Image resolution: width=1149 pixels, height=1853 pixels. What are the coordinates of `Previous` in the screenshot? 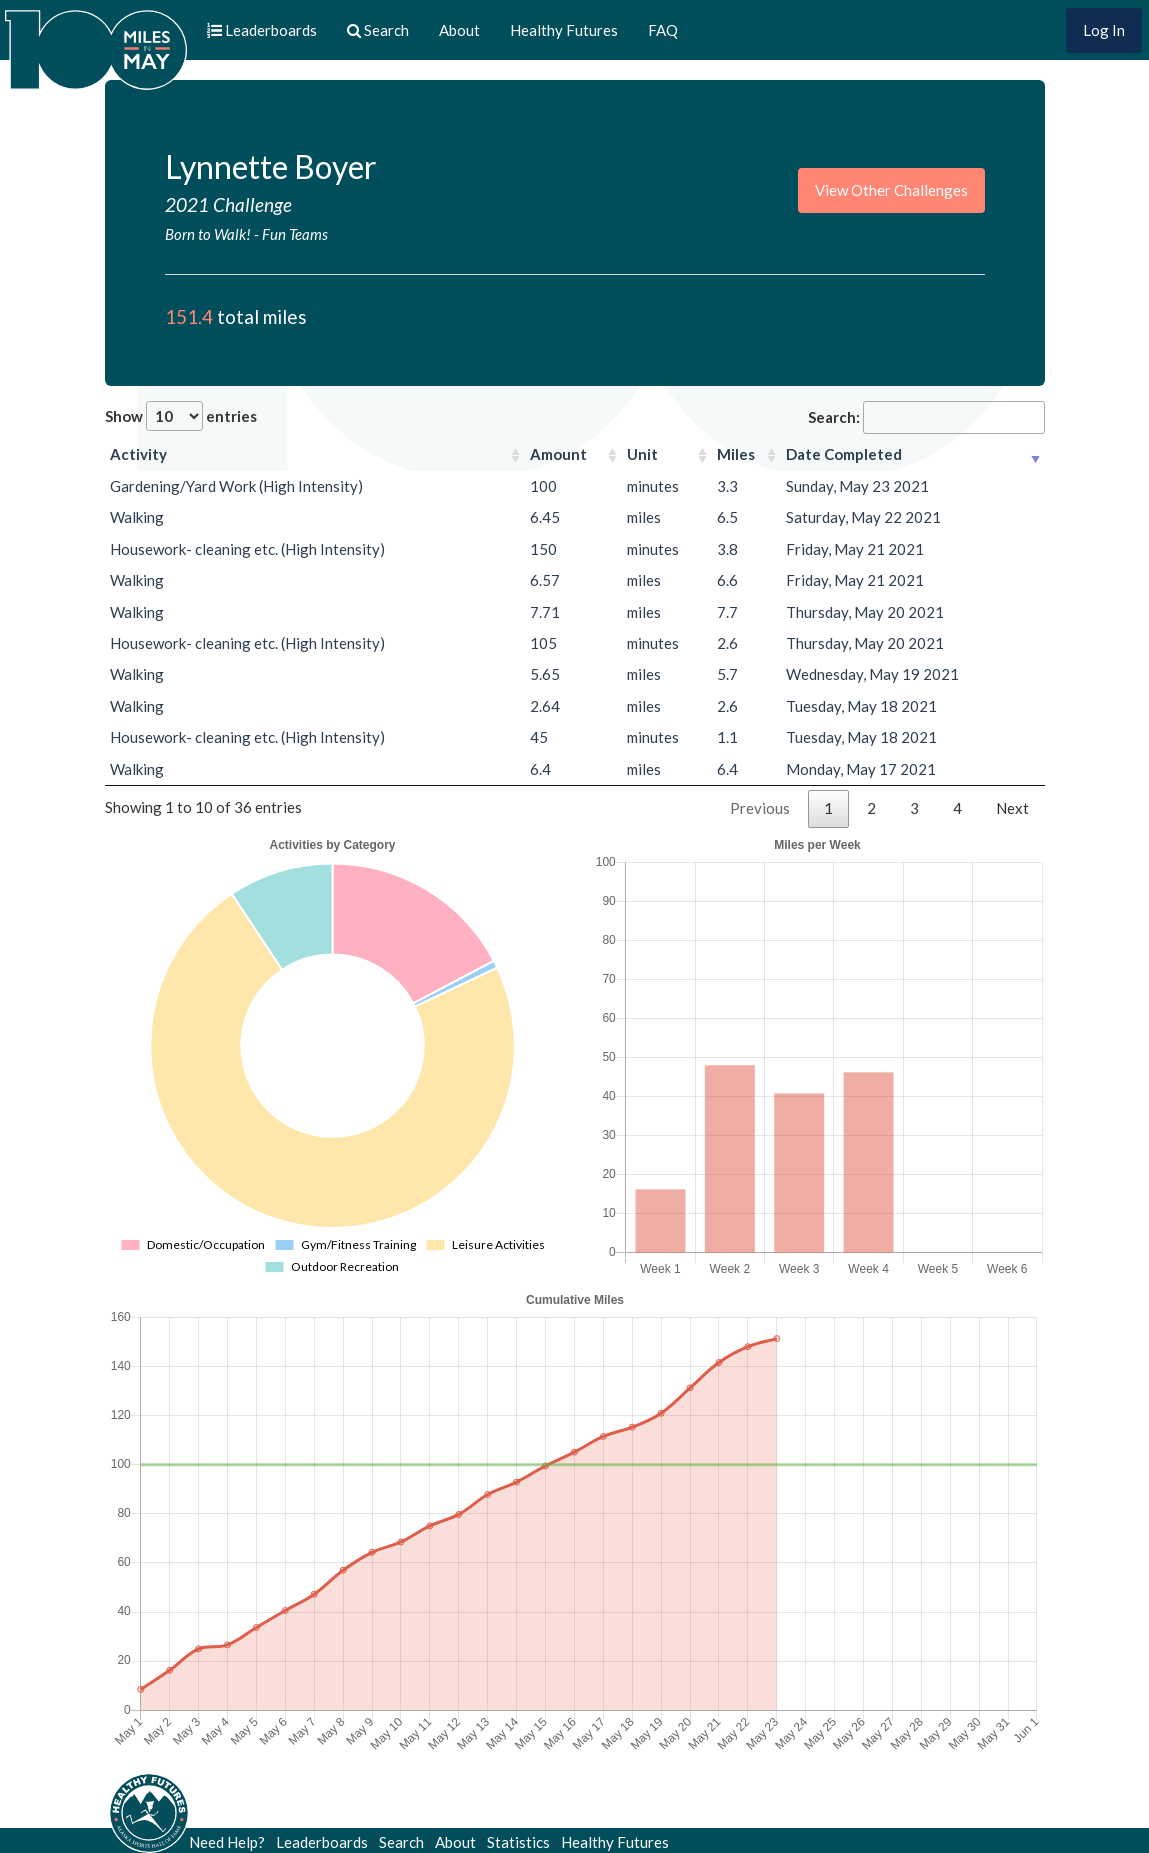 It's located at (760, 808).